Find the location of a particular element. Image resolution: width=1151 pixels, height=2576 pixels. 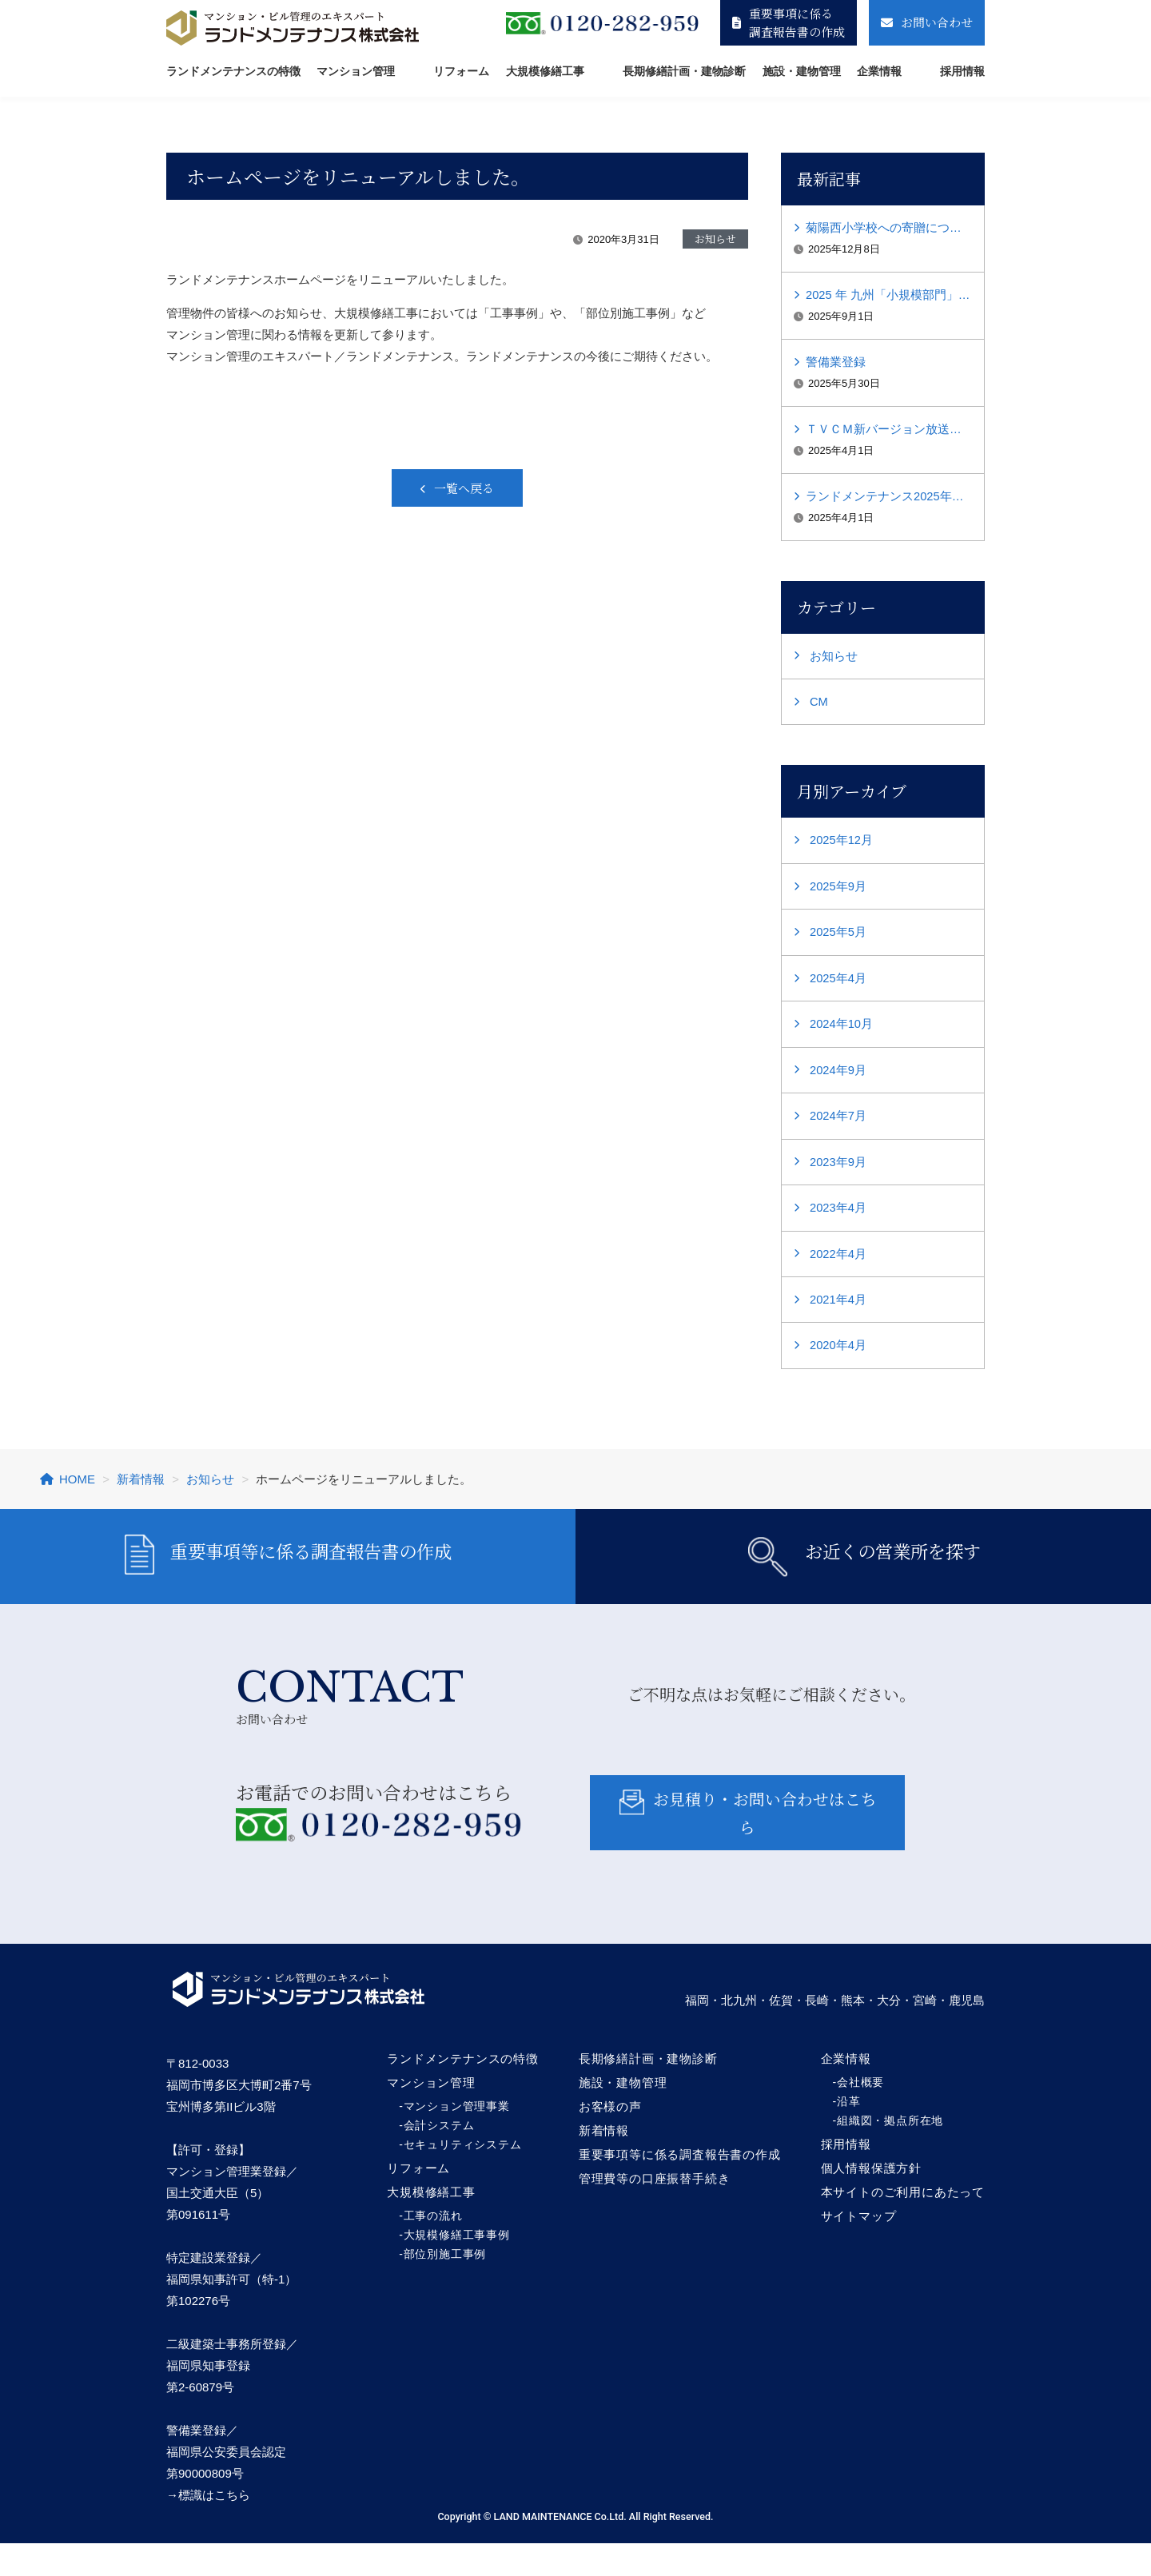

CM is located at coordinates (819, 707).